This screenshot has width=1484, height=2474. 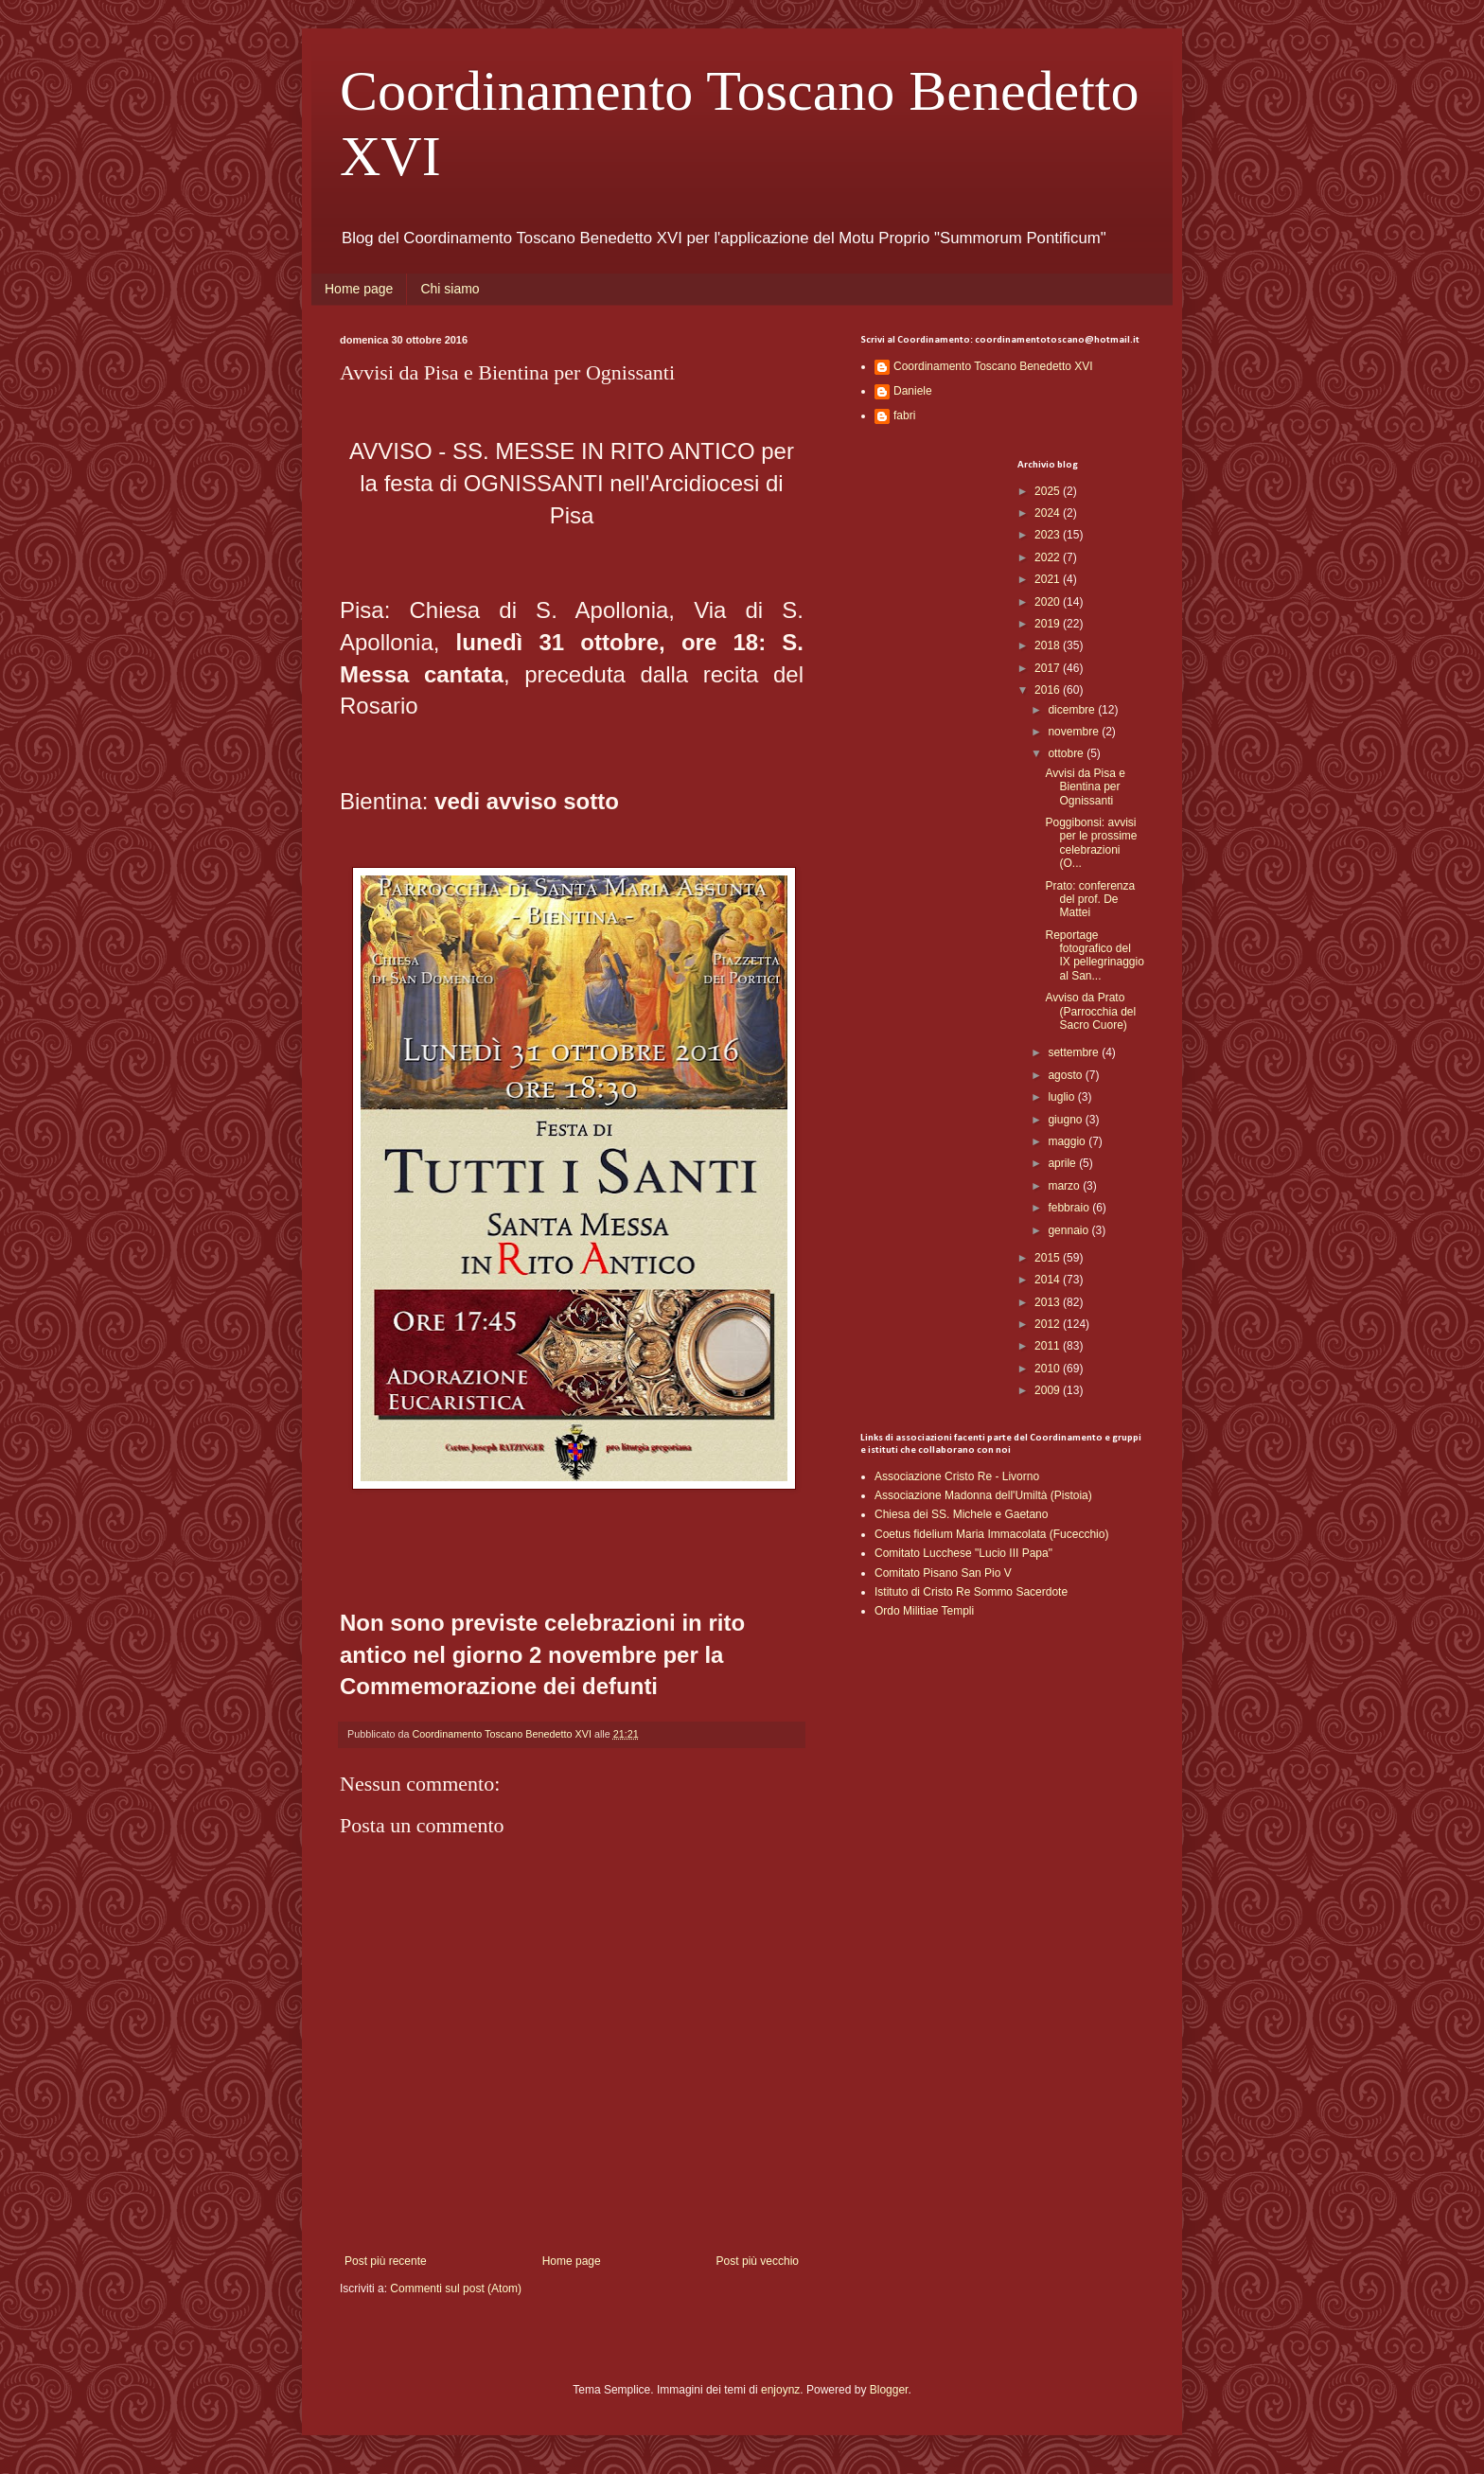 I want to click on 2024, so click(x=1048, y=513).